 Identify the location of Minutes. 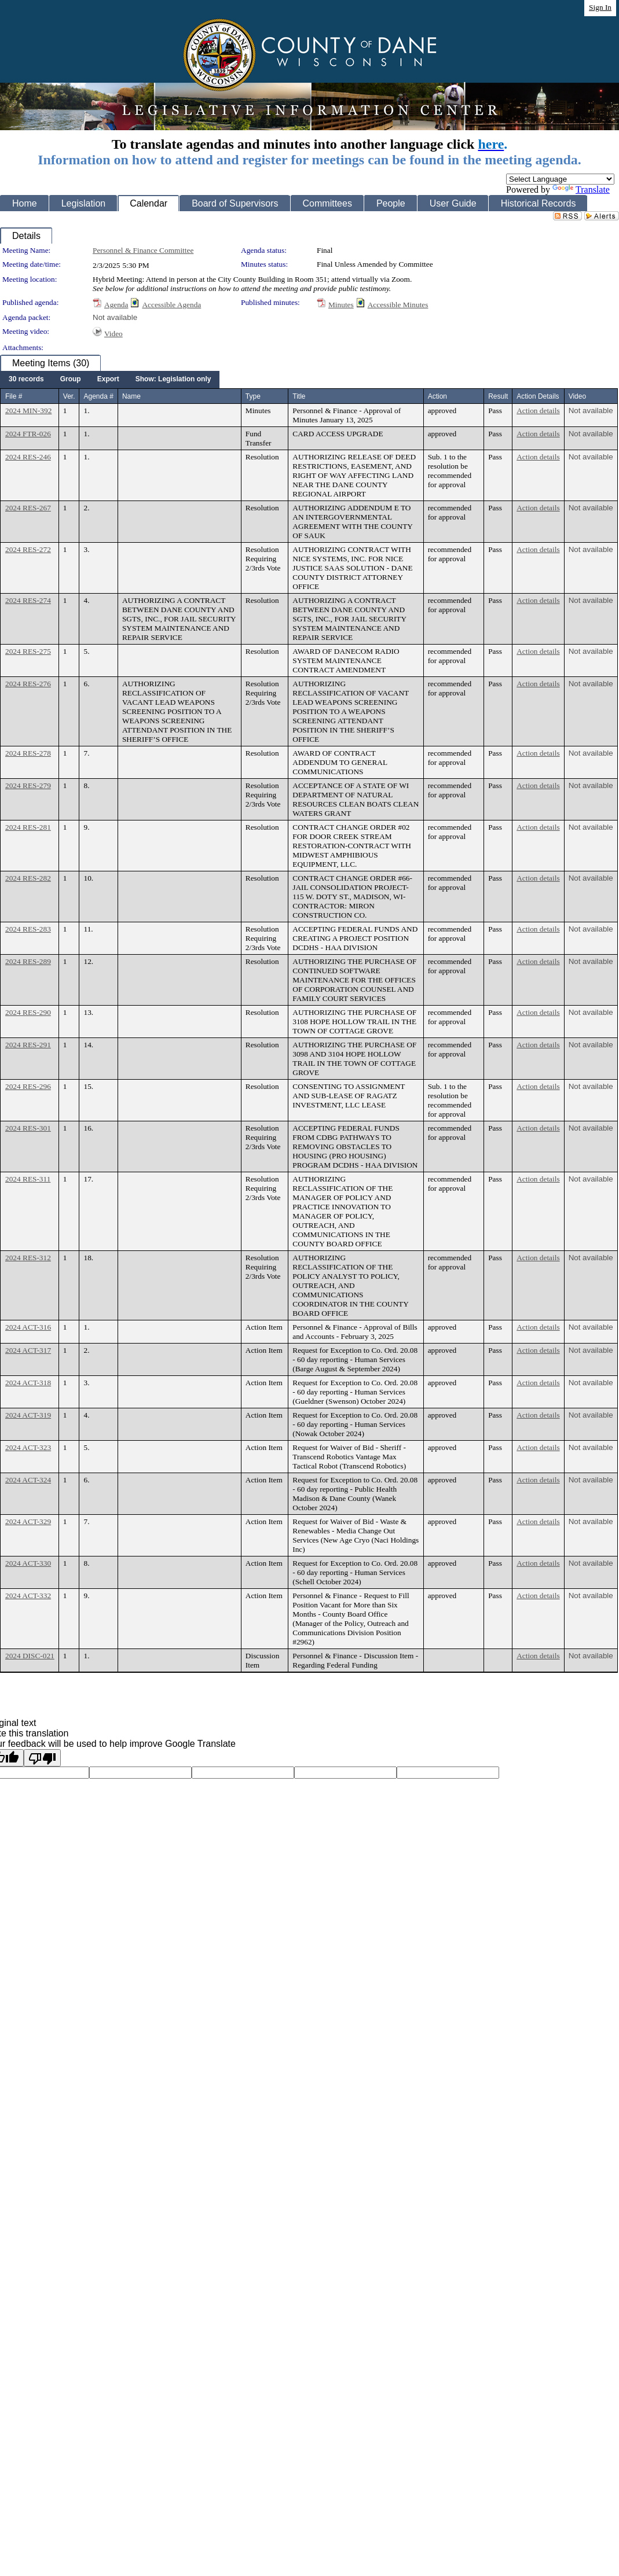
(341, 304).